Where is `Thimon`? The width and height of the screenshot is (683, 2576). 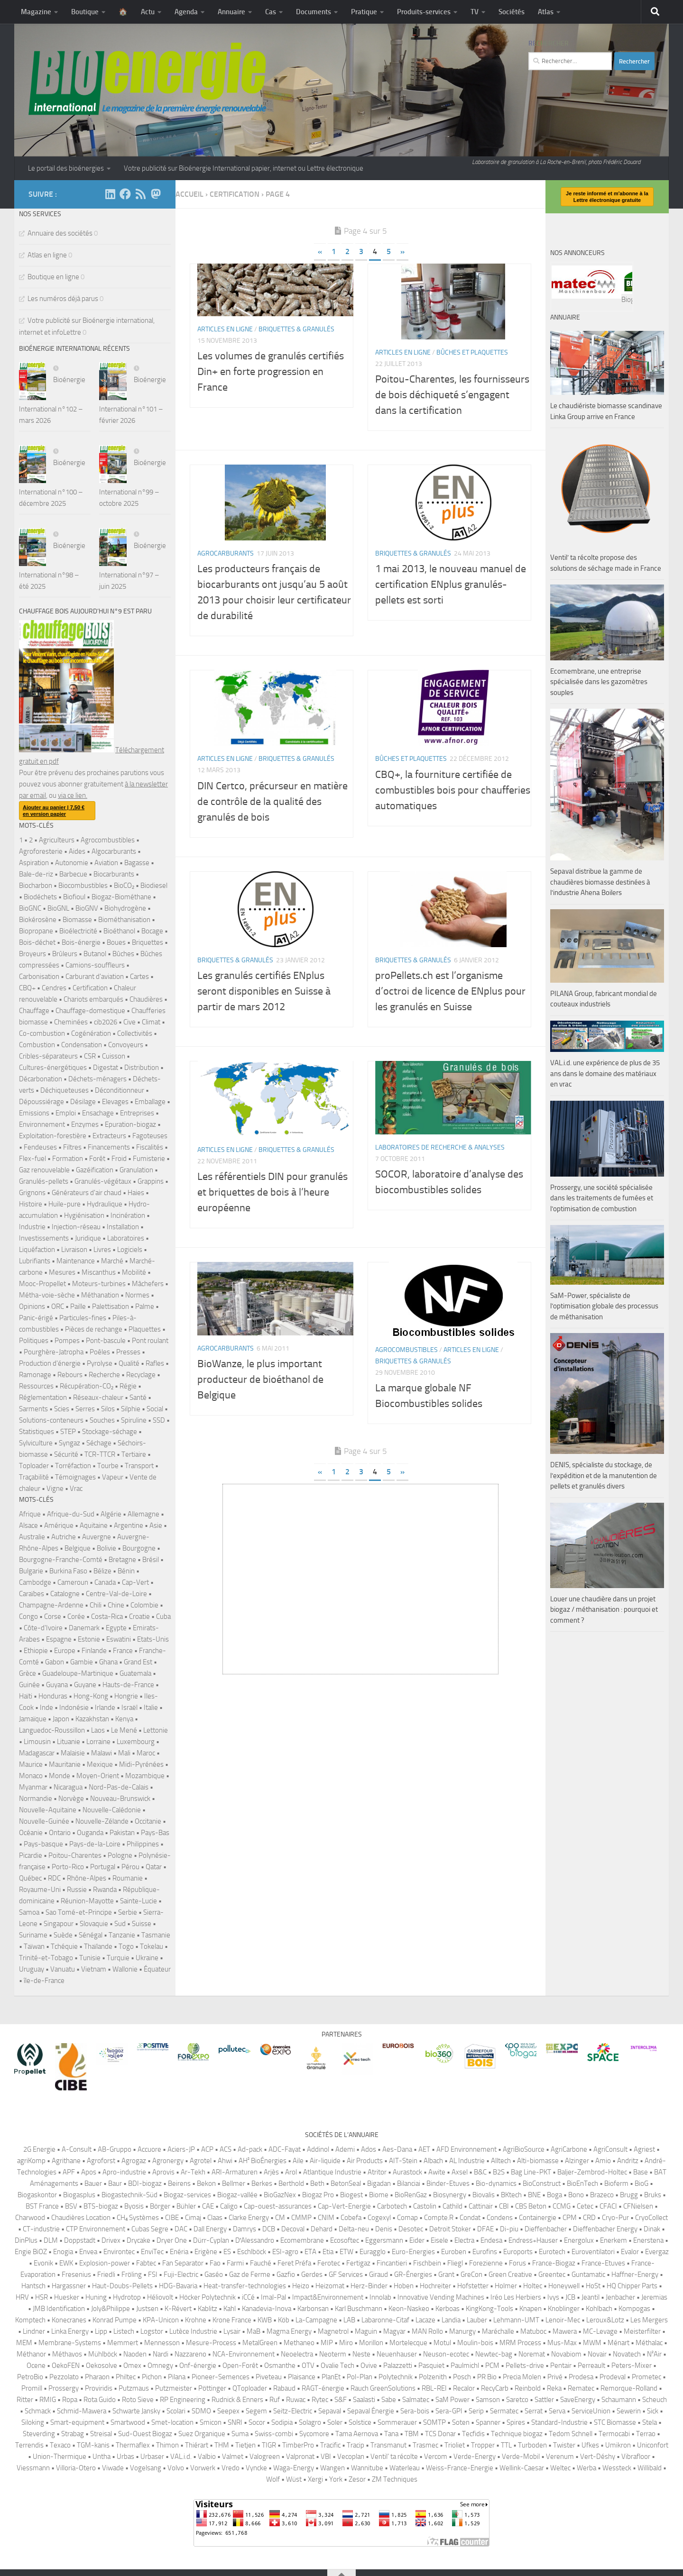
Thimon is located at coordinates (167, 2445).